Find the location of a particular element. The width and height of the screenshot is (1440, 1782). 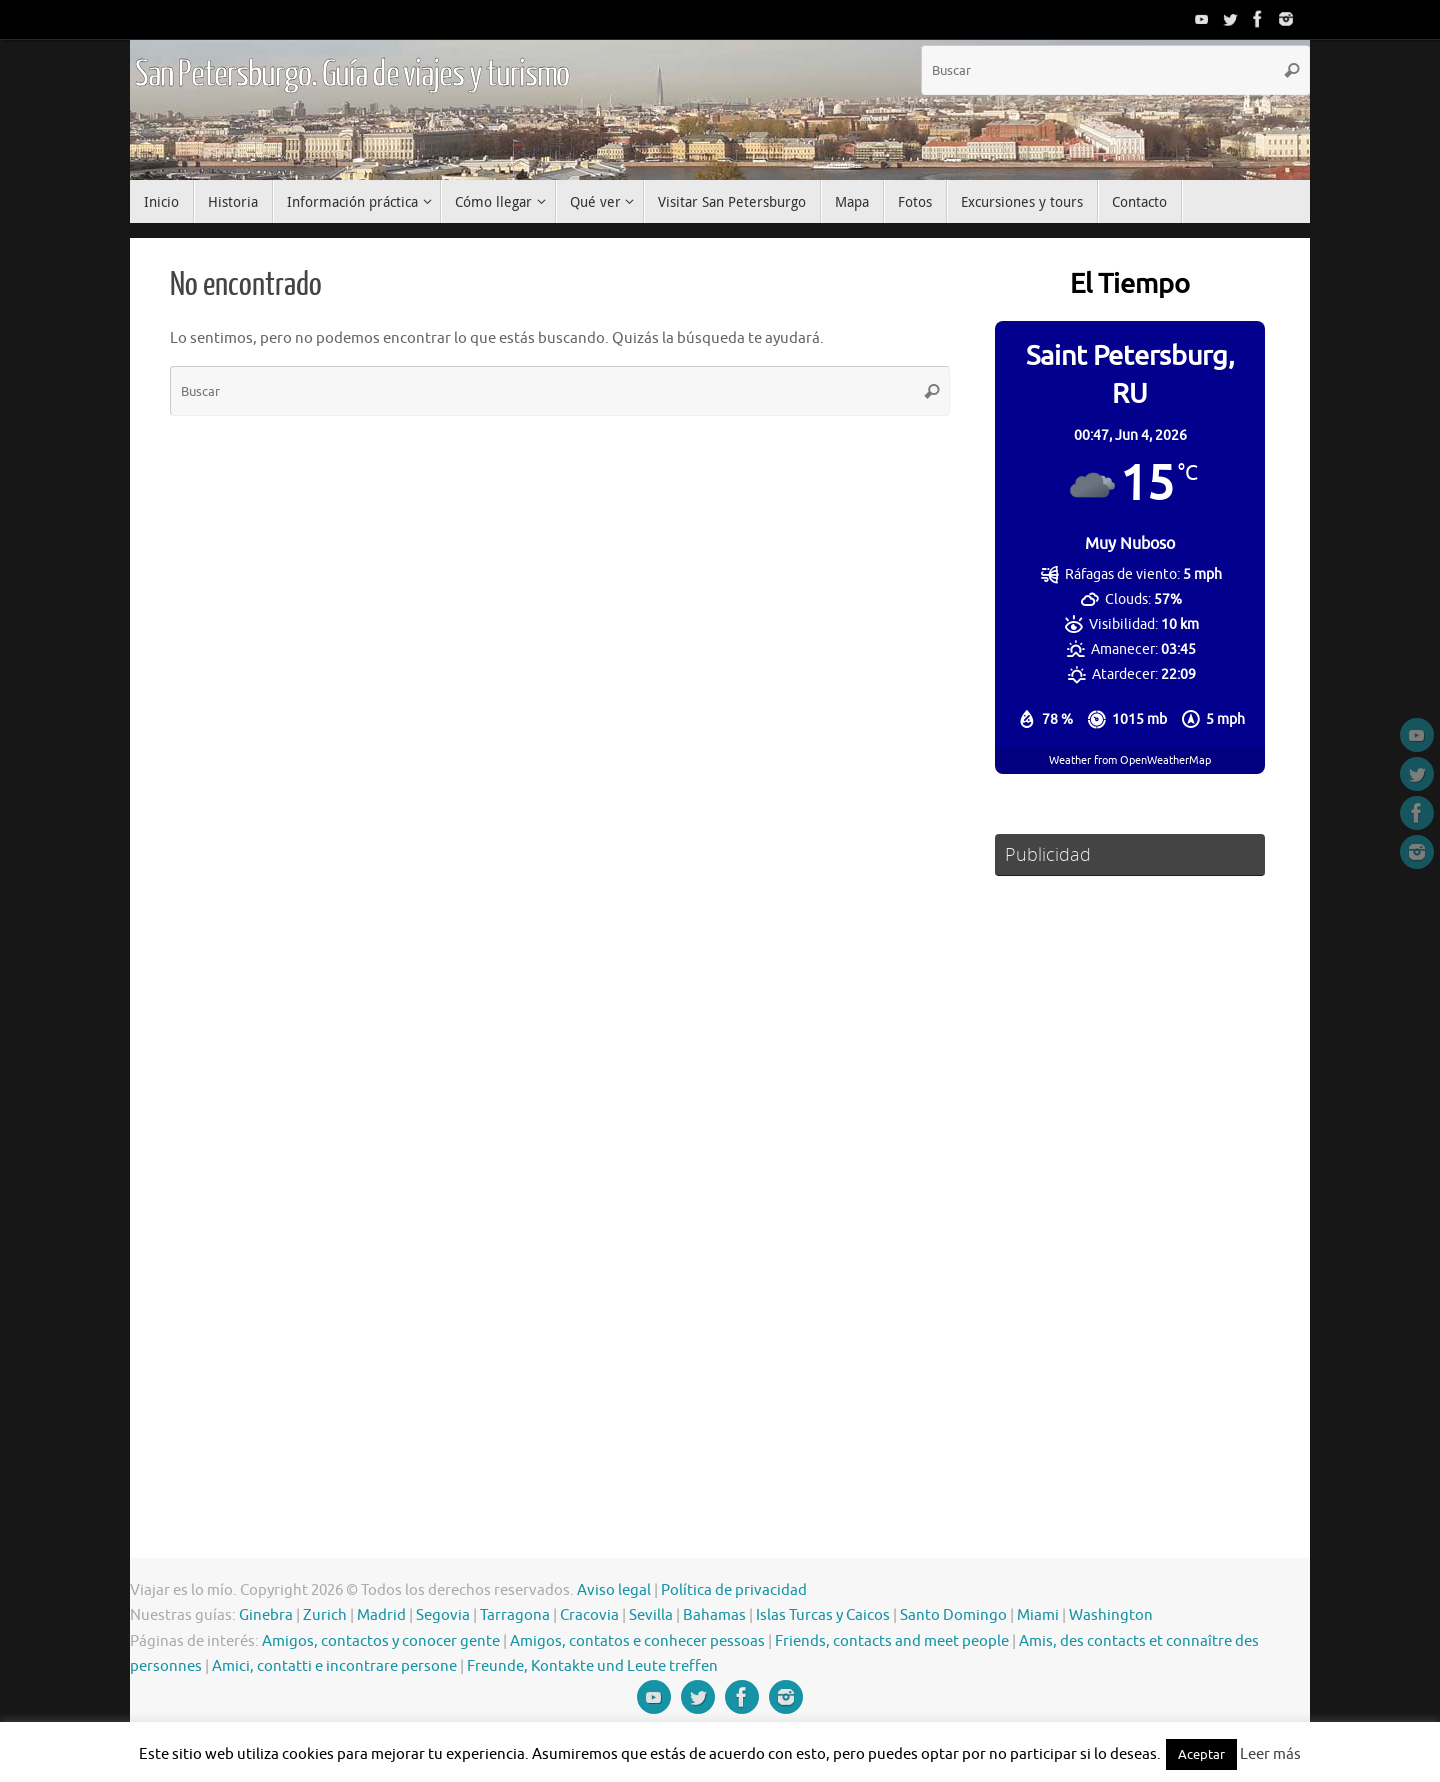

Friends, contacts and meet people is located at coordinates (892, 1641).